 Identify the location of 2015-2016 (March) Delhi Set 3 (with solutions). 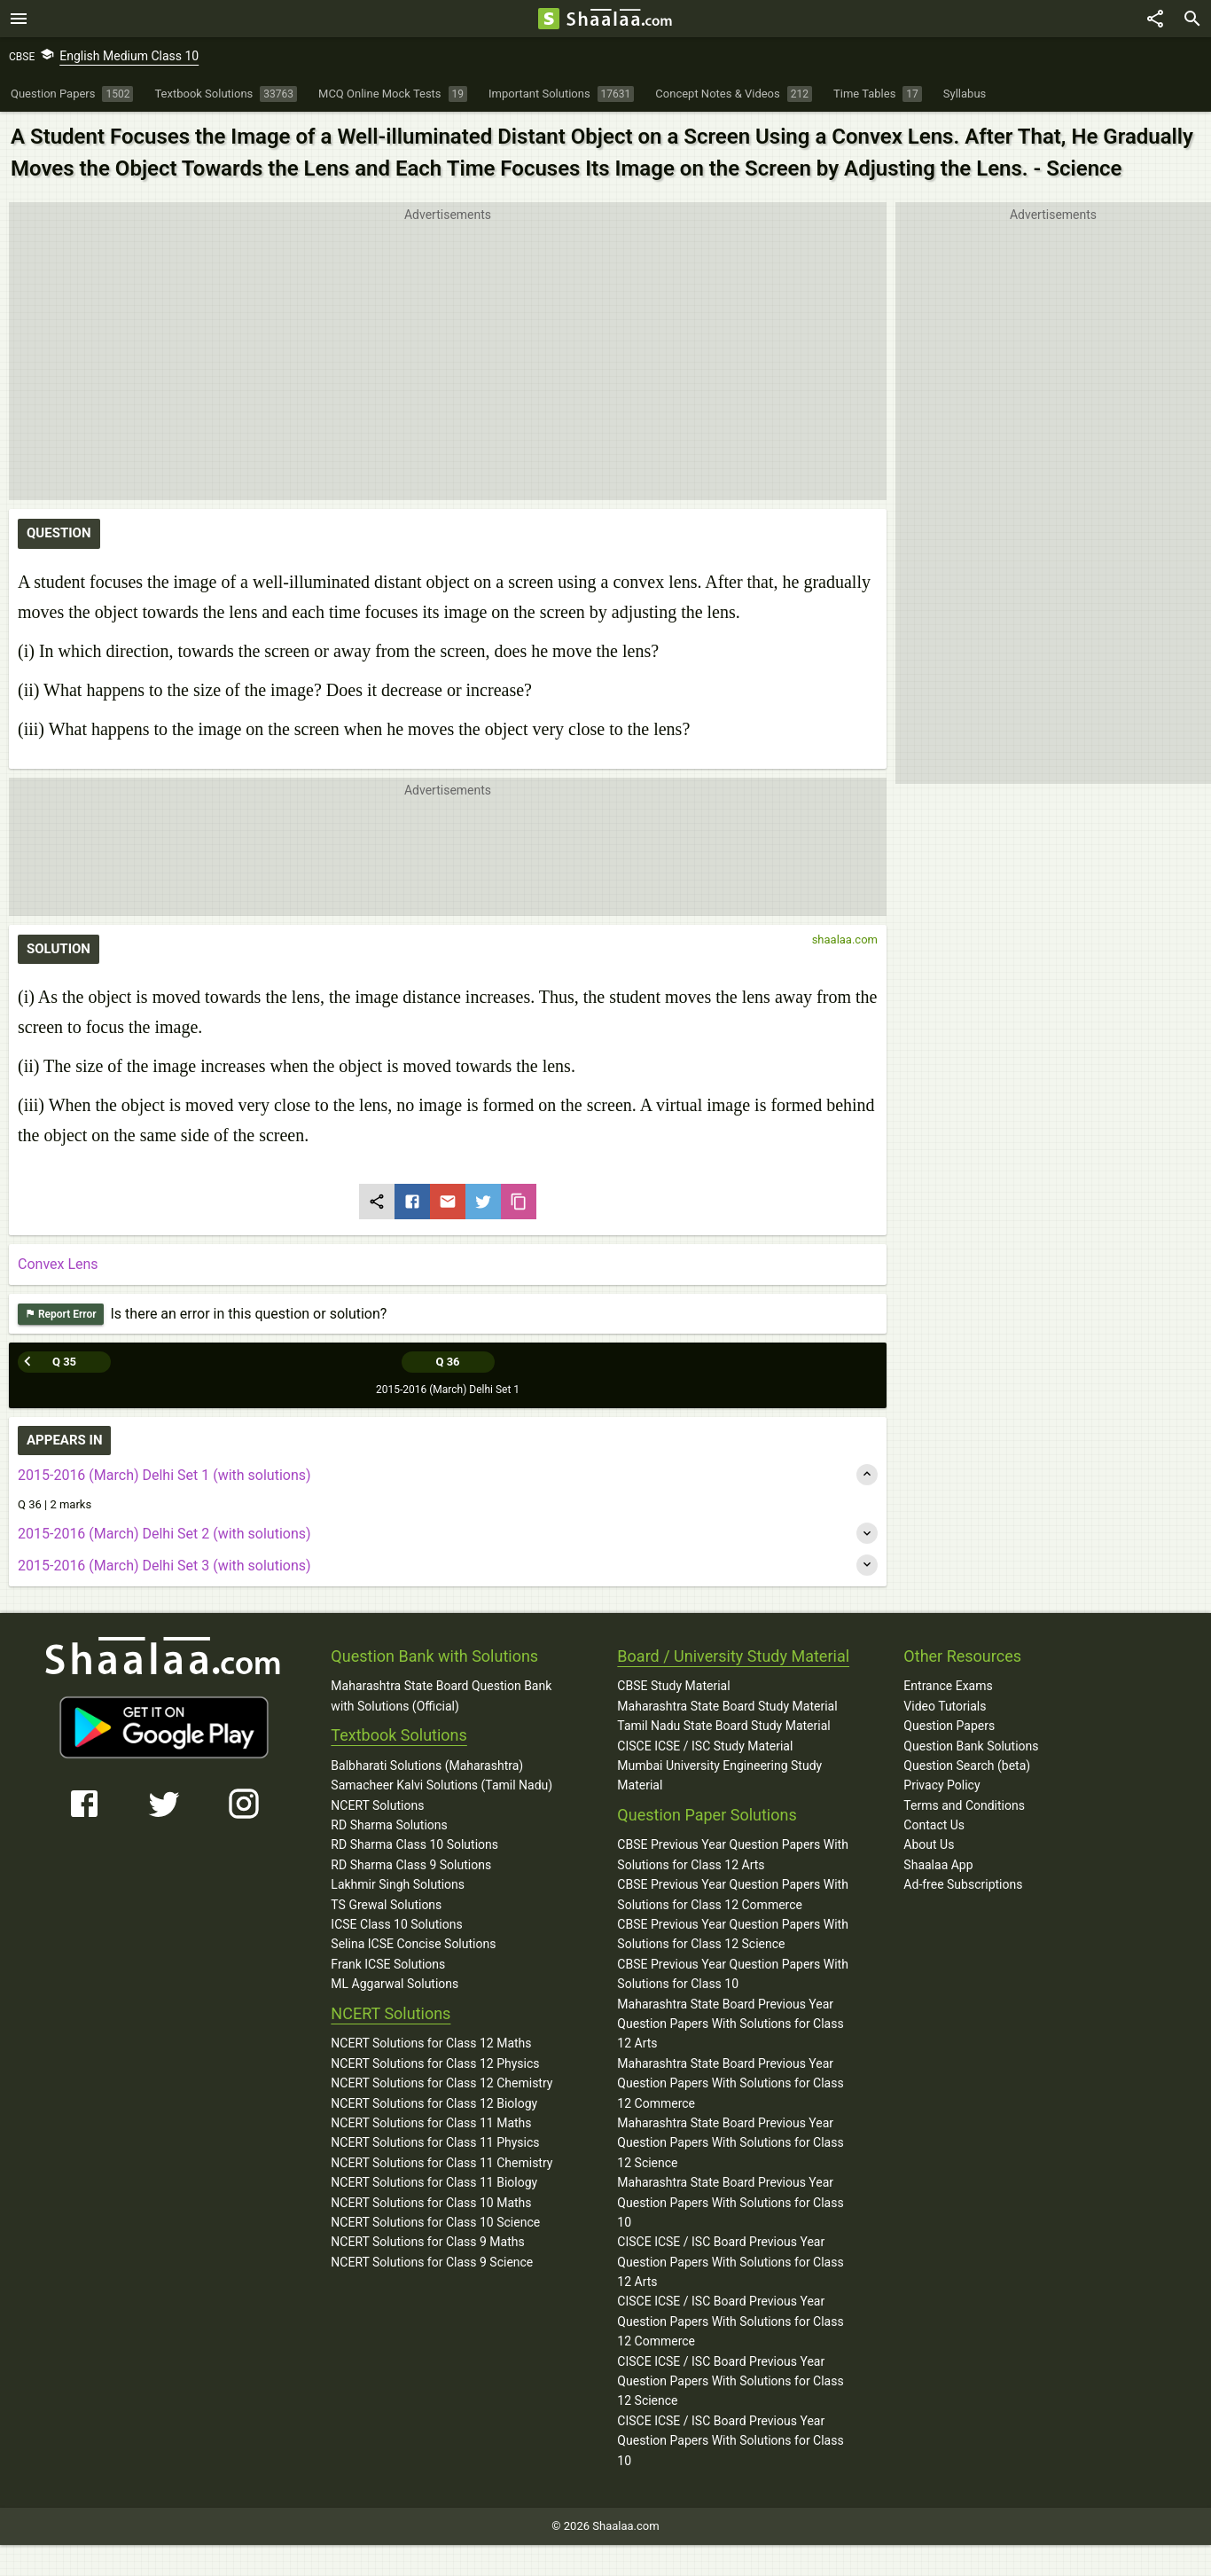
(164, 1565).